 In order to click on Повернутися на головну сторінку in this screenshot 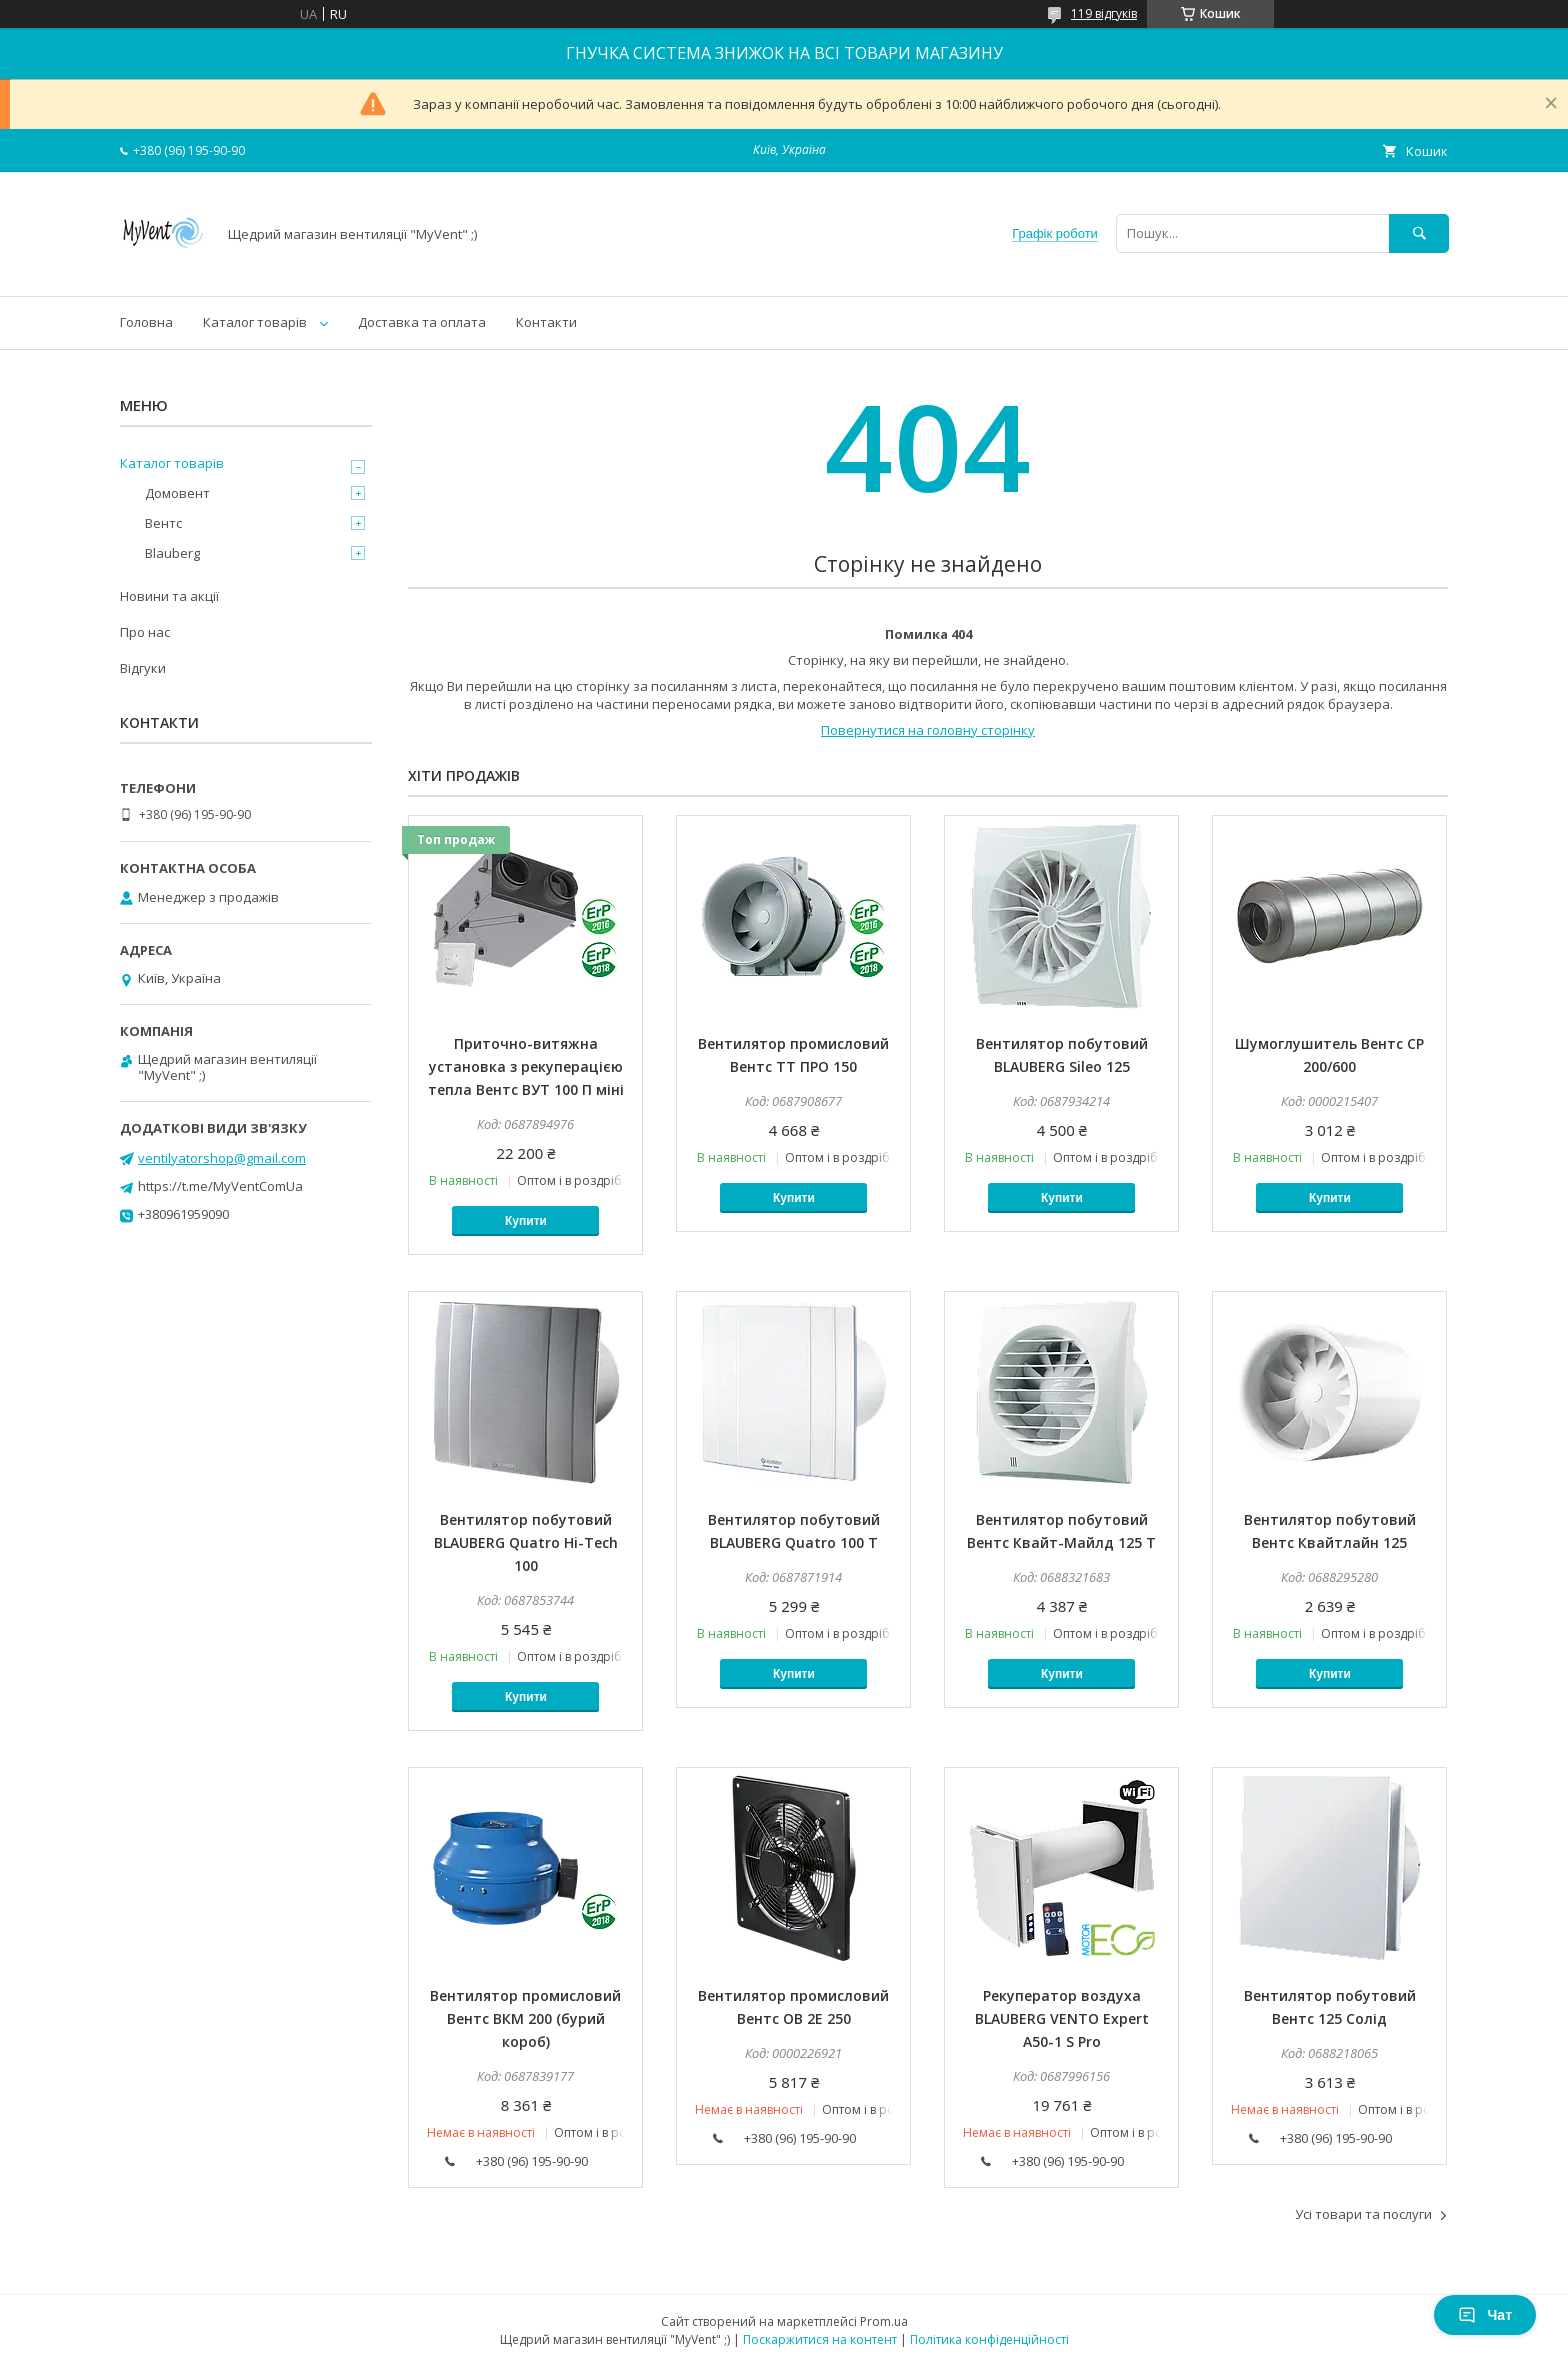, I will do `click(928, 730)`.